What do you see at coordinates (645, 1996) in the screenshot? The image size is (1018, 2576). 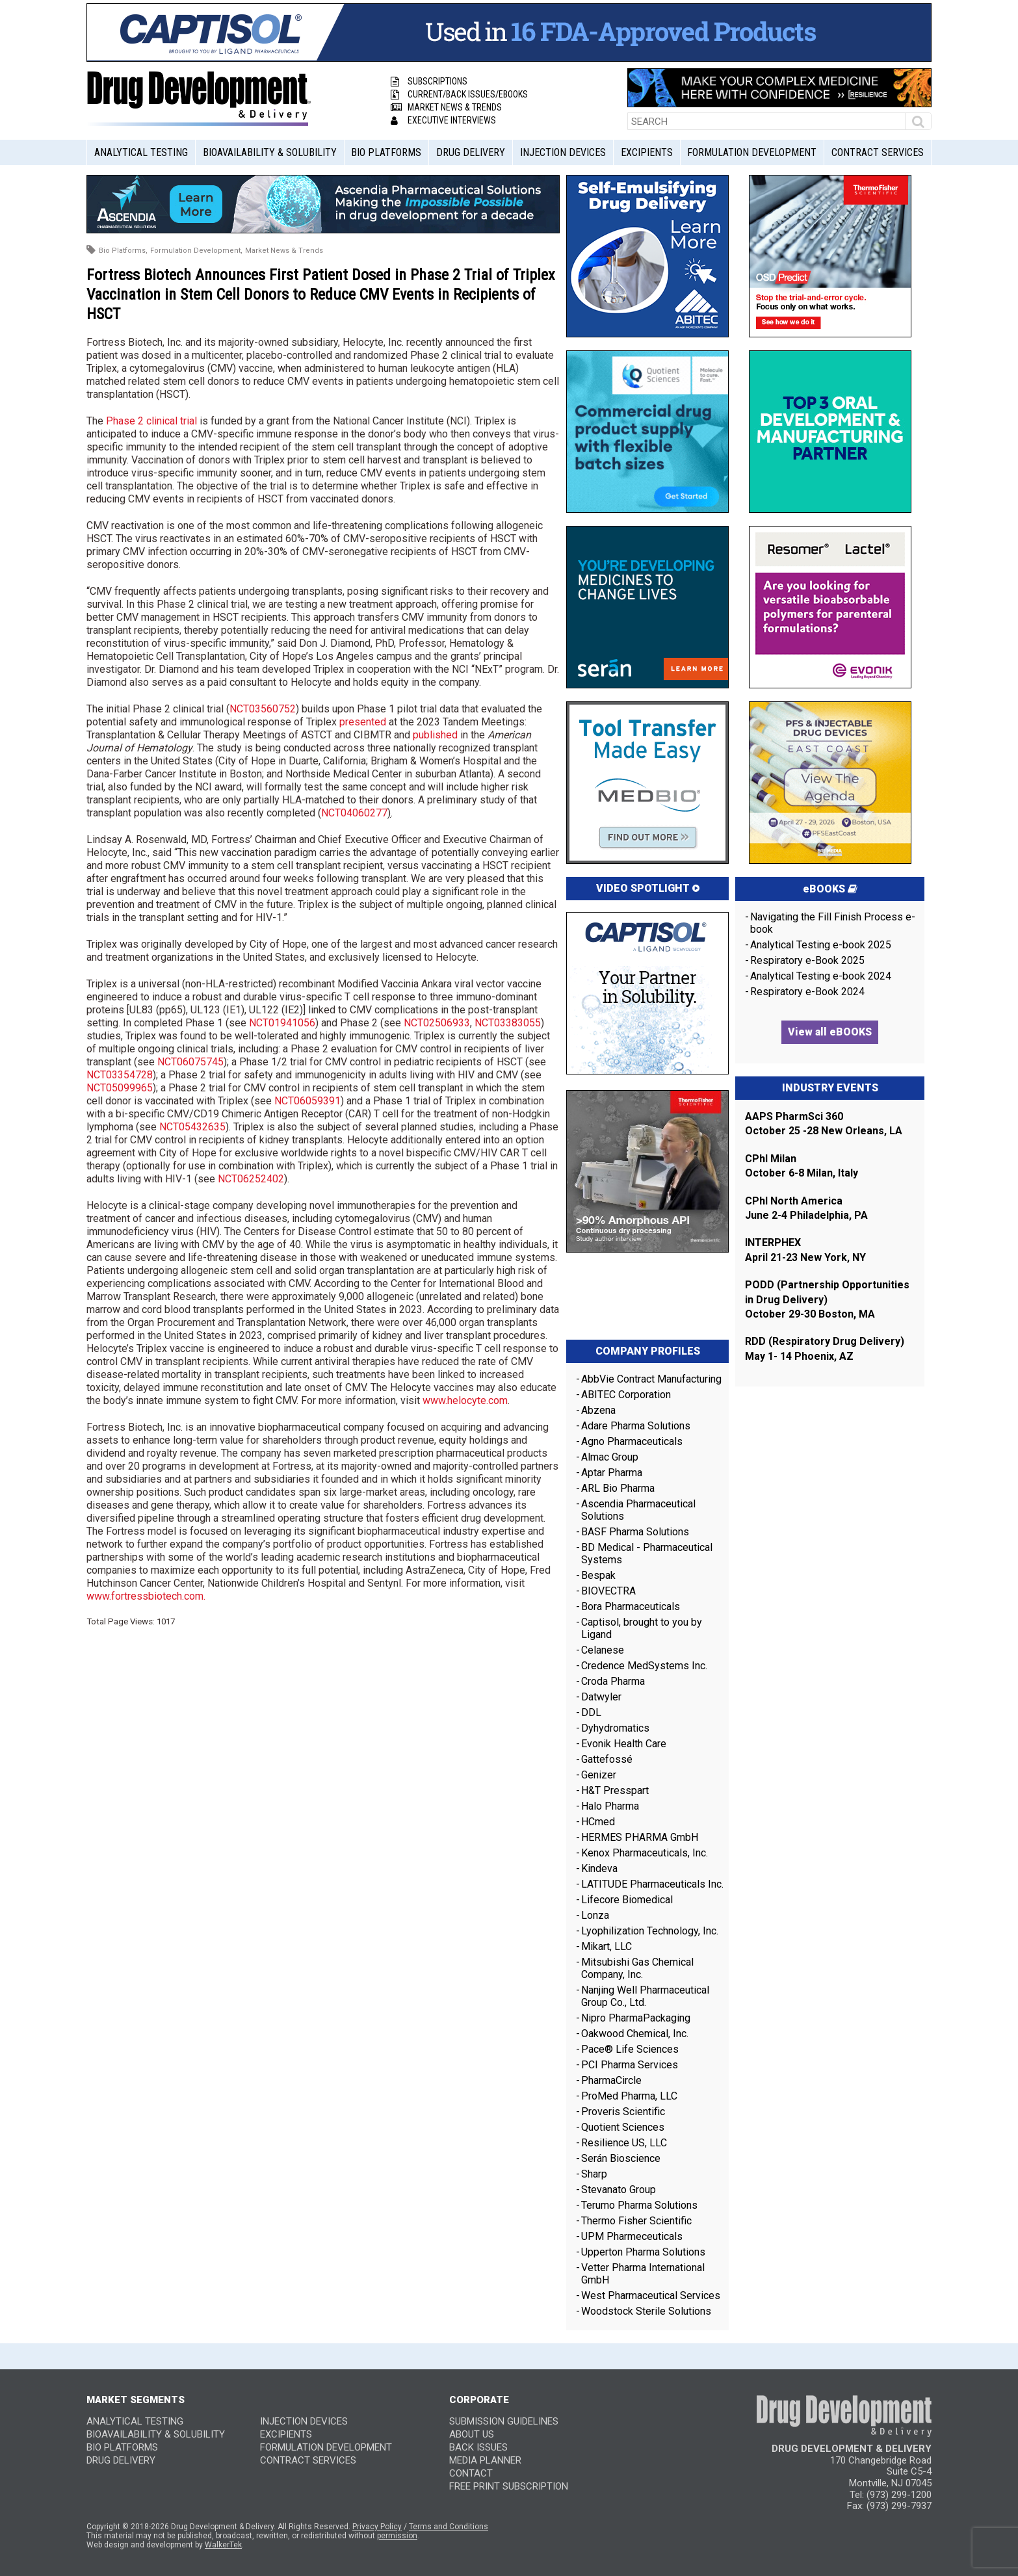 I see `Nanjing Well Pharmaceutical Group Co., Ltd.` at bounding box center [645, 1996].